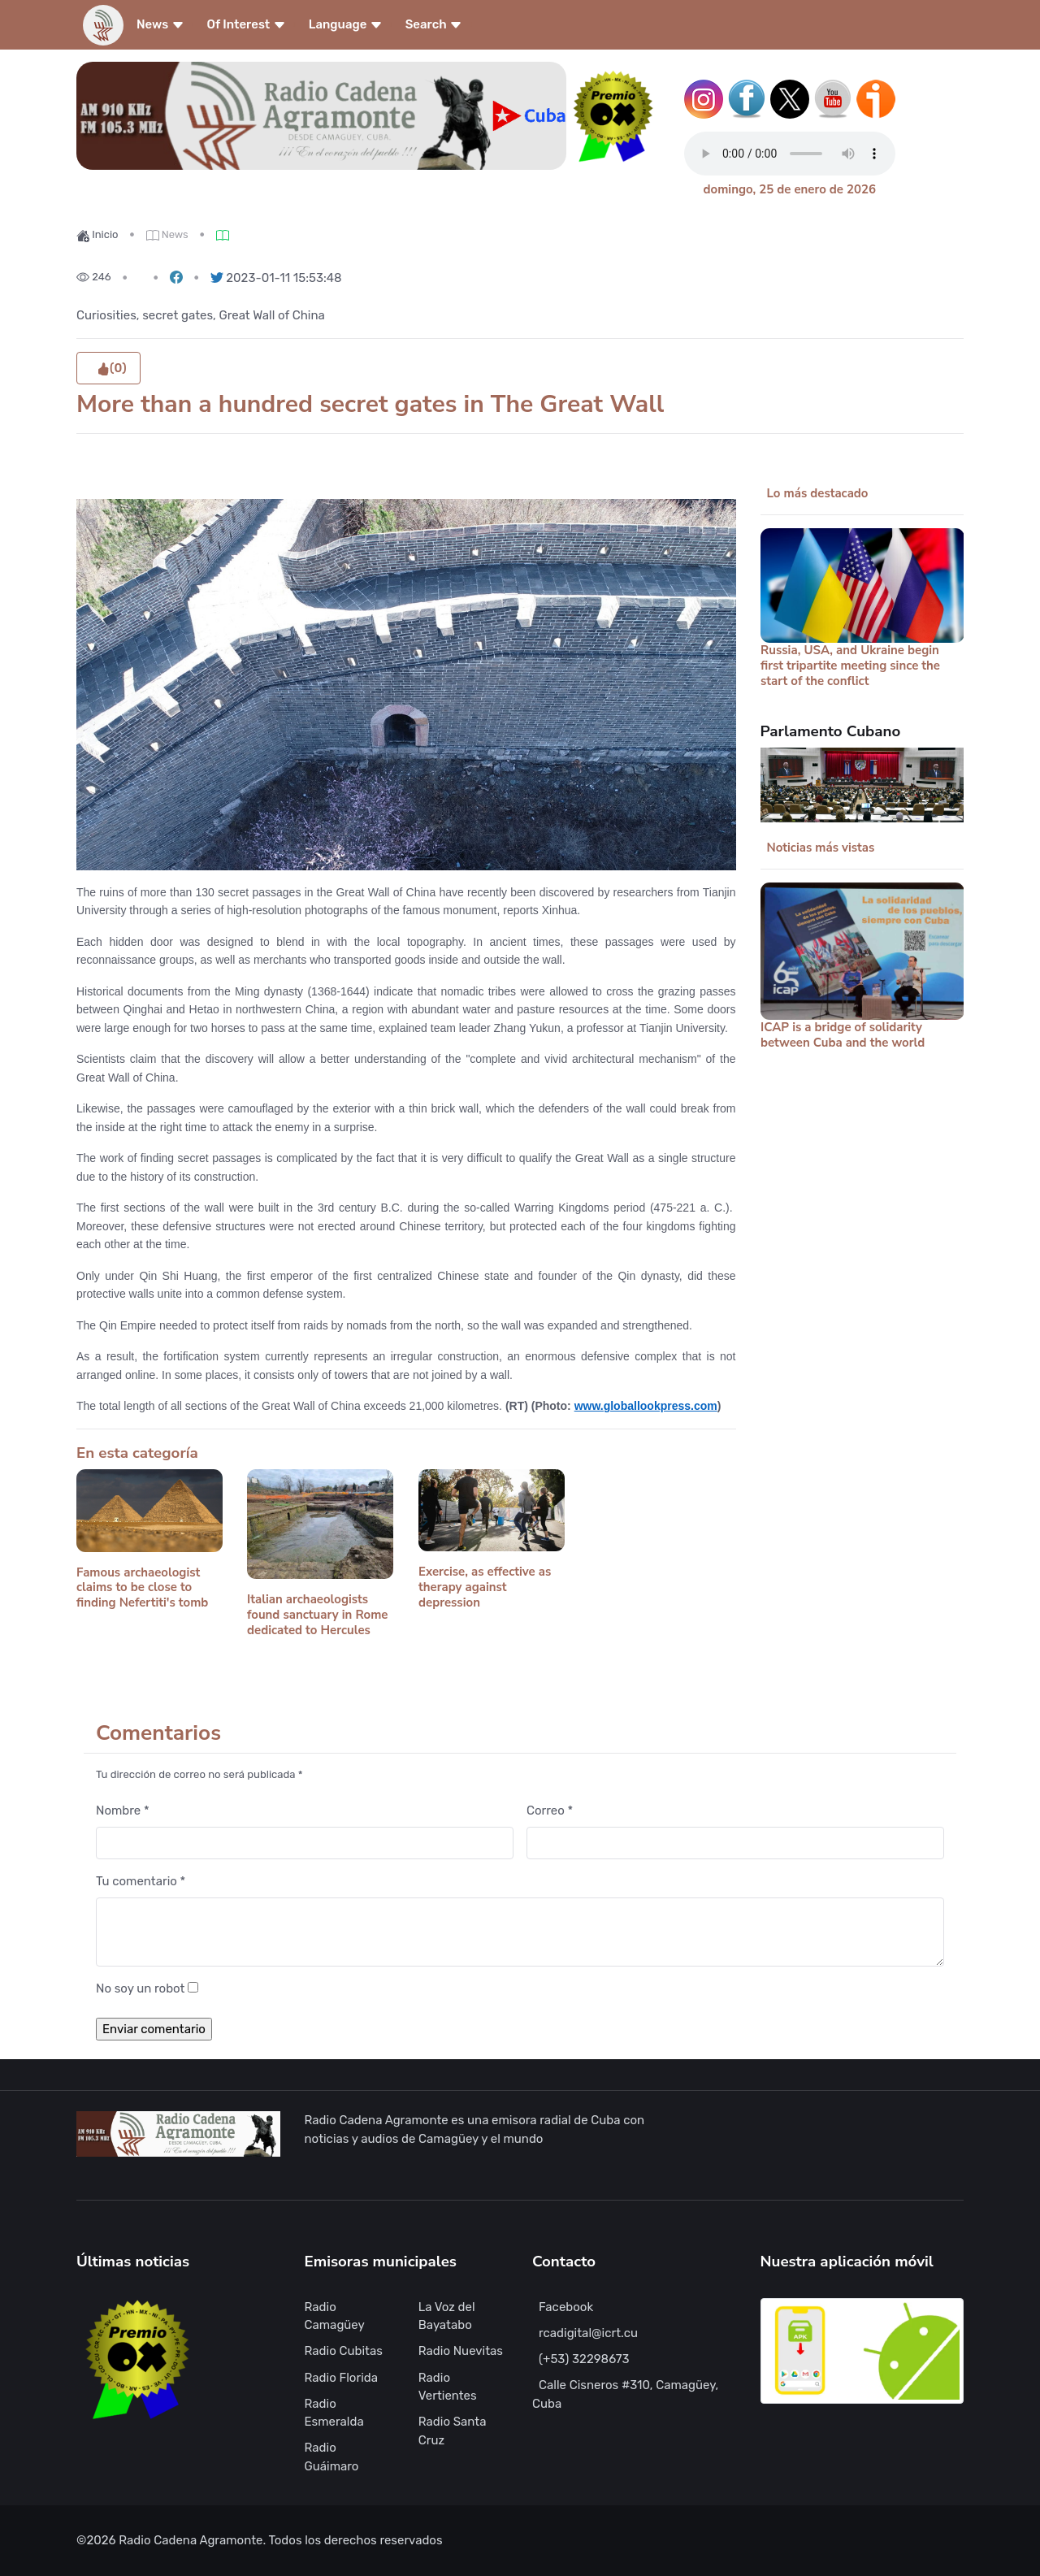 The image size is (1040, 2576). Describe the element at coordinates (334, 2413) in the screenshot. I see `Radio Esmeralda` at that location.